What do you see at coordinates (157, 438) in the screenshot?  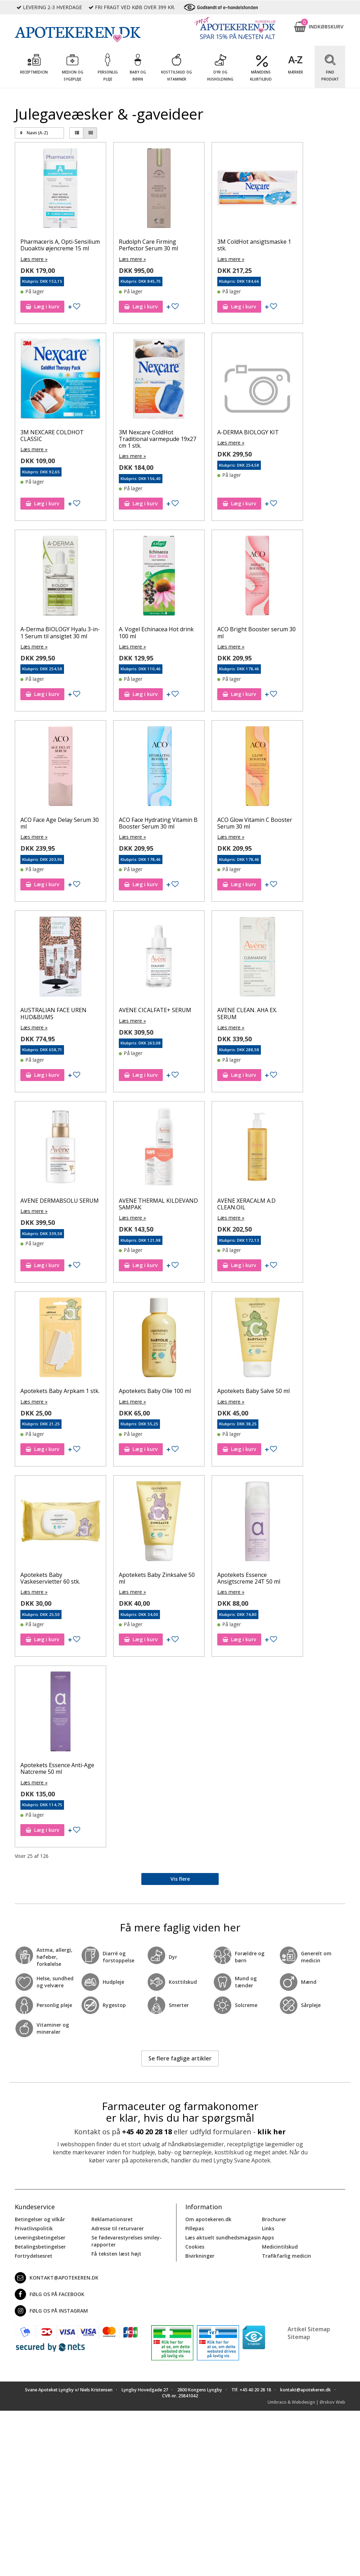 I see `3M Nexcare ColdHot Traditional varmepude 19x27 cm 1 stk.` at bounding box center [157, 438].